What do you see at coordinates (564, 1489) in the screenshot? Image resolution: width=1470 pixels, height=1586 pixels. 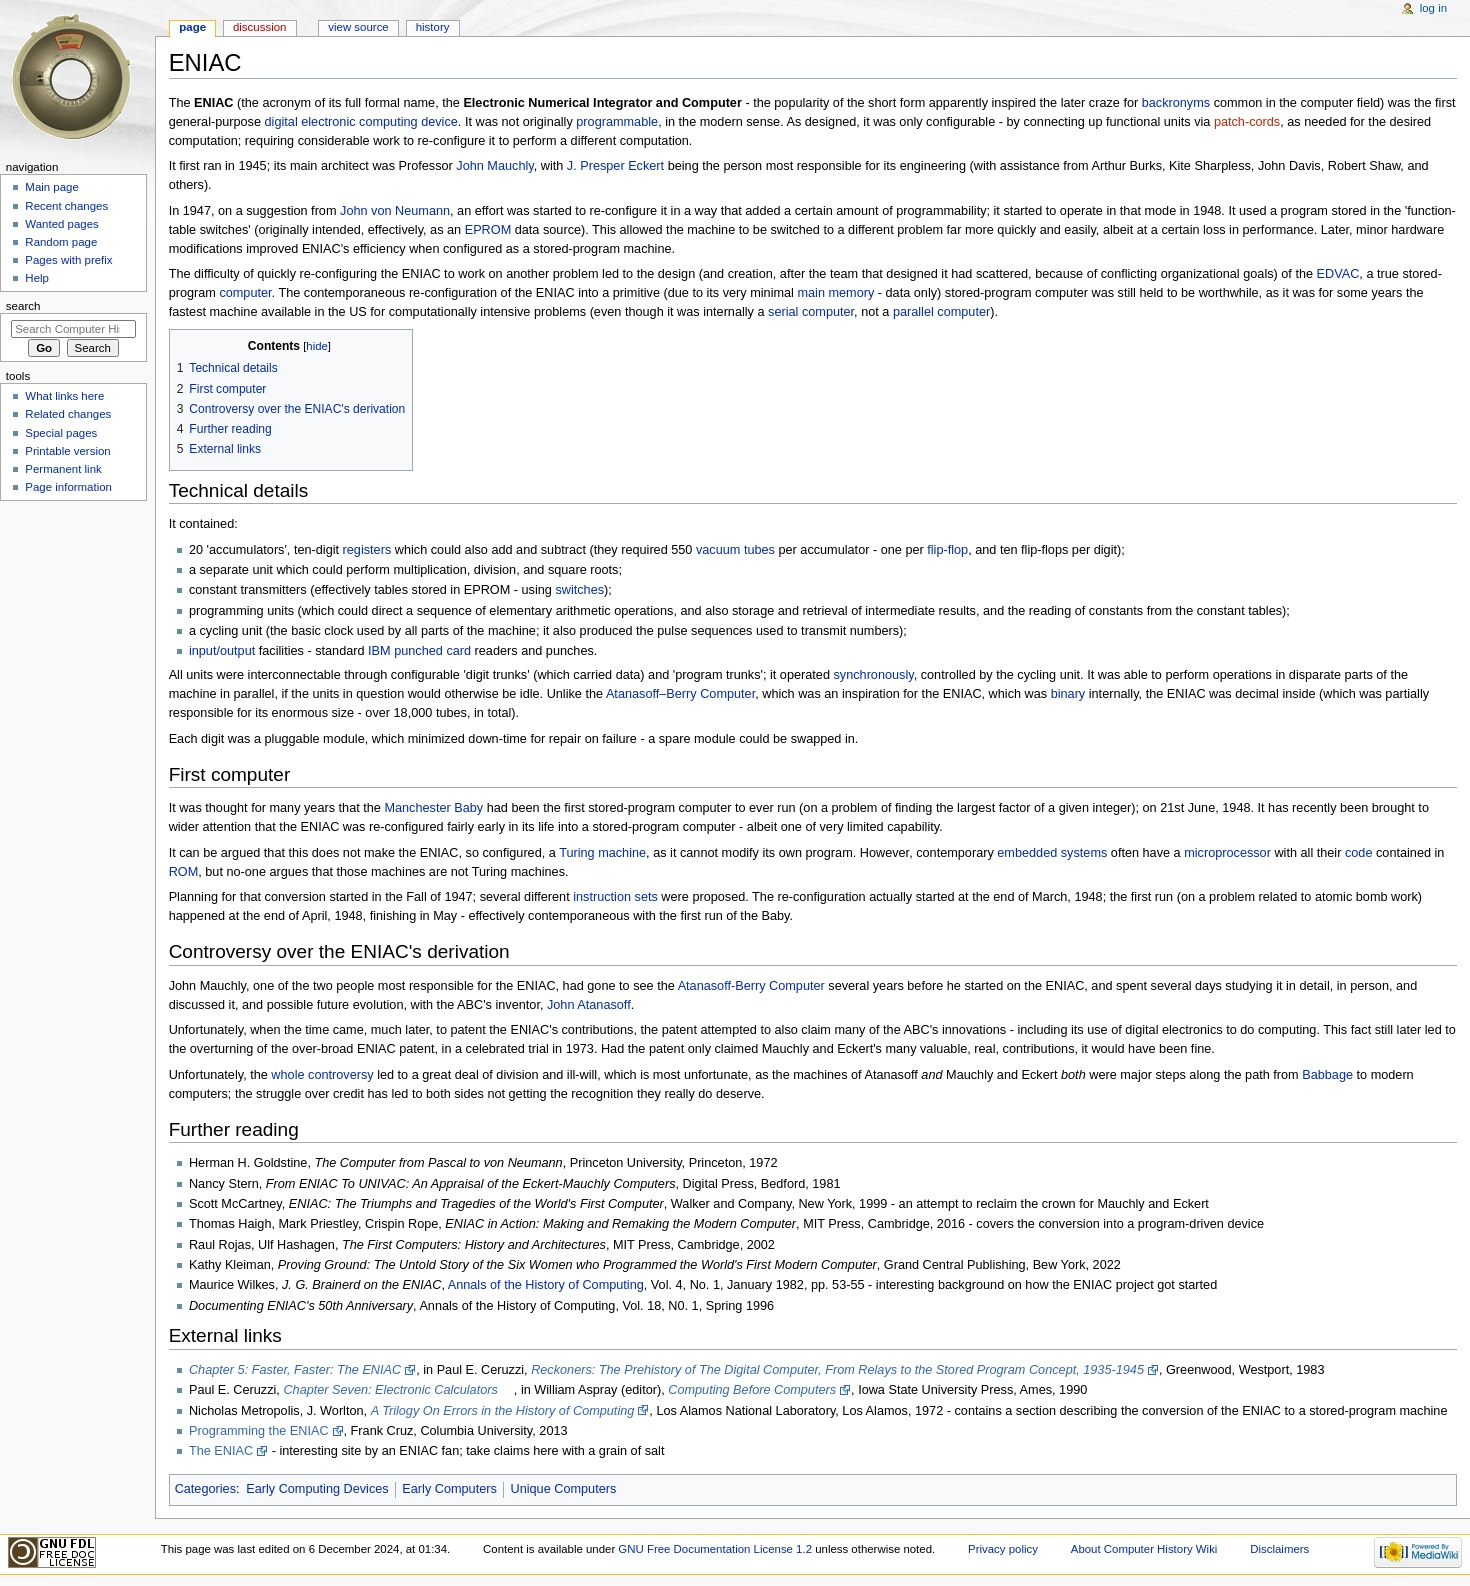 I see `Unique Computers` at bounding box center [564, 1489].